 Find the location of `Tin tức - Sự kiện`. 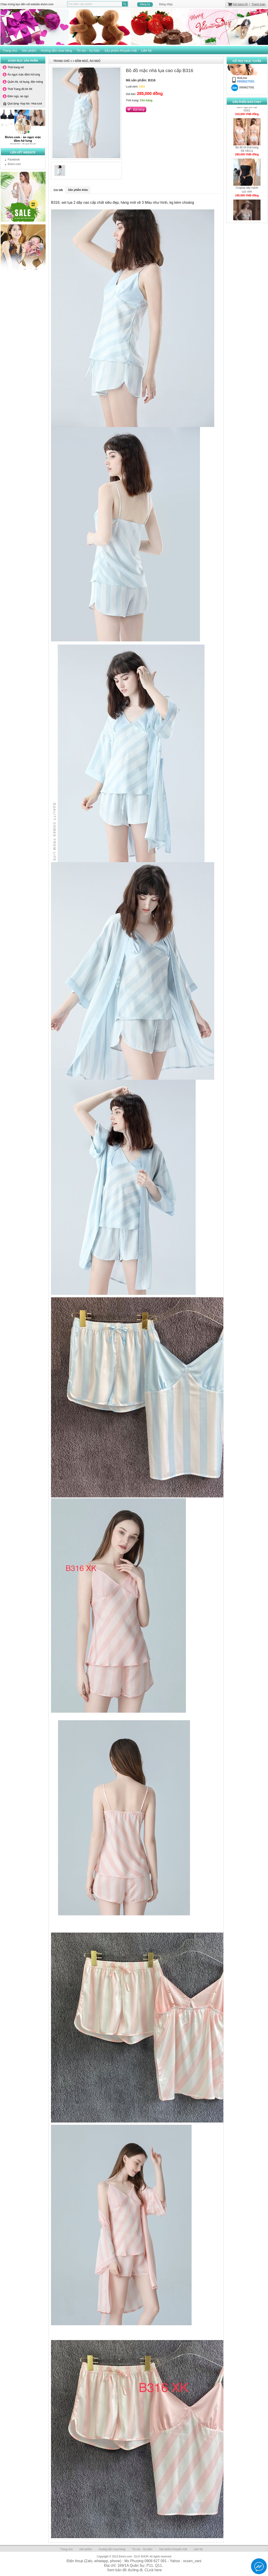

Tin tức - Sự kiện is located at coordinates (88, 50).